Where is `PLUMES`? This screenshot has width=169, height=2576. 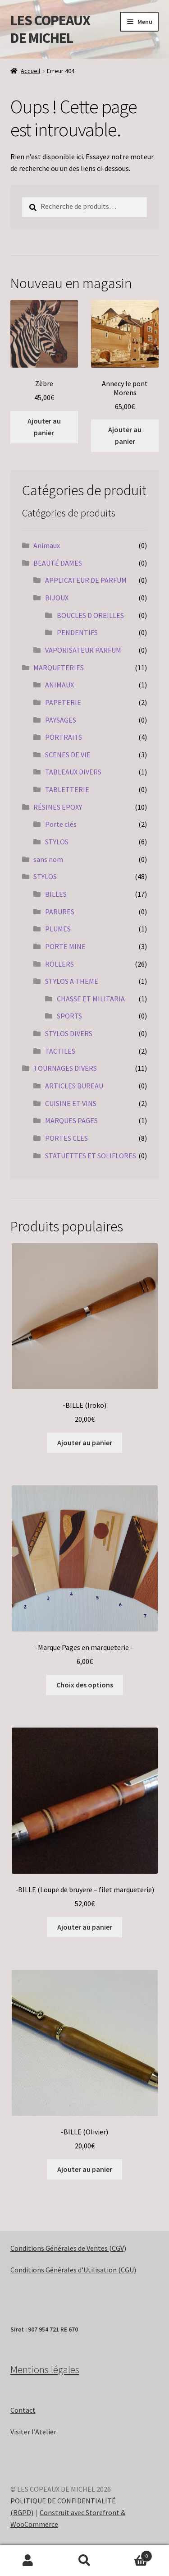
PLUMES is located at coordinates (58, 928).